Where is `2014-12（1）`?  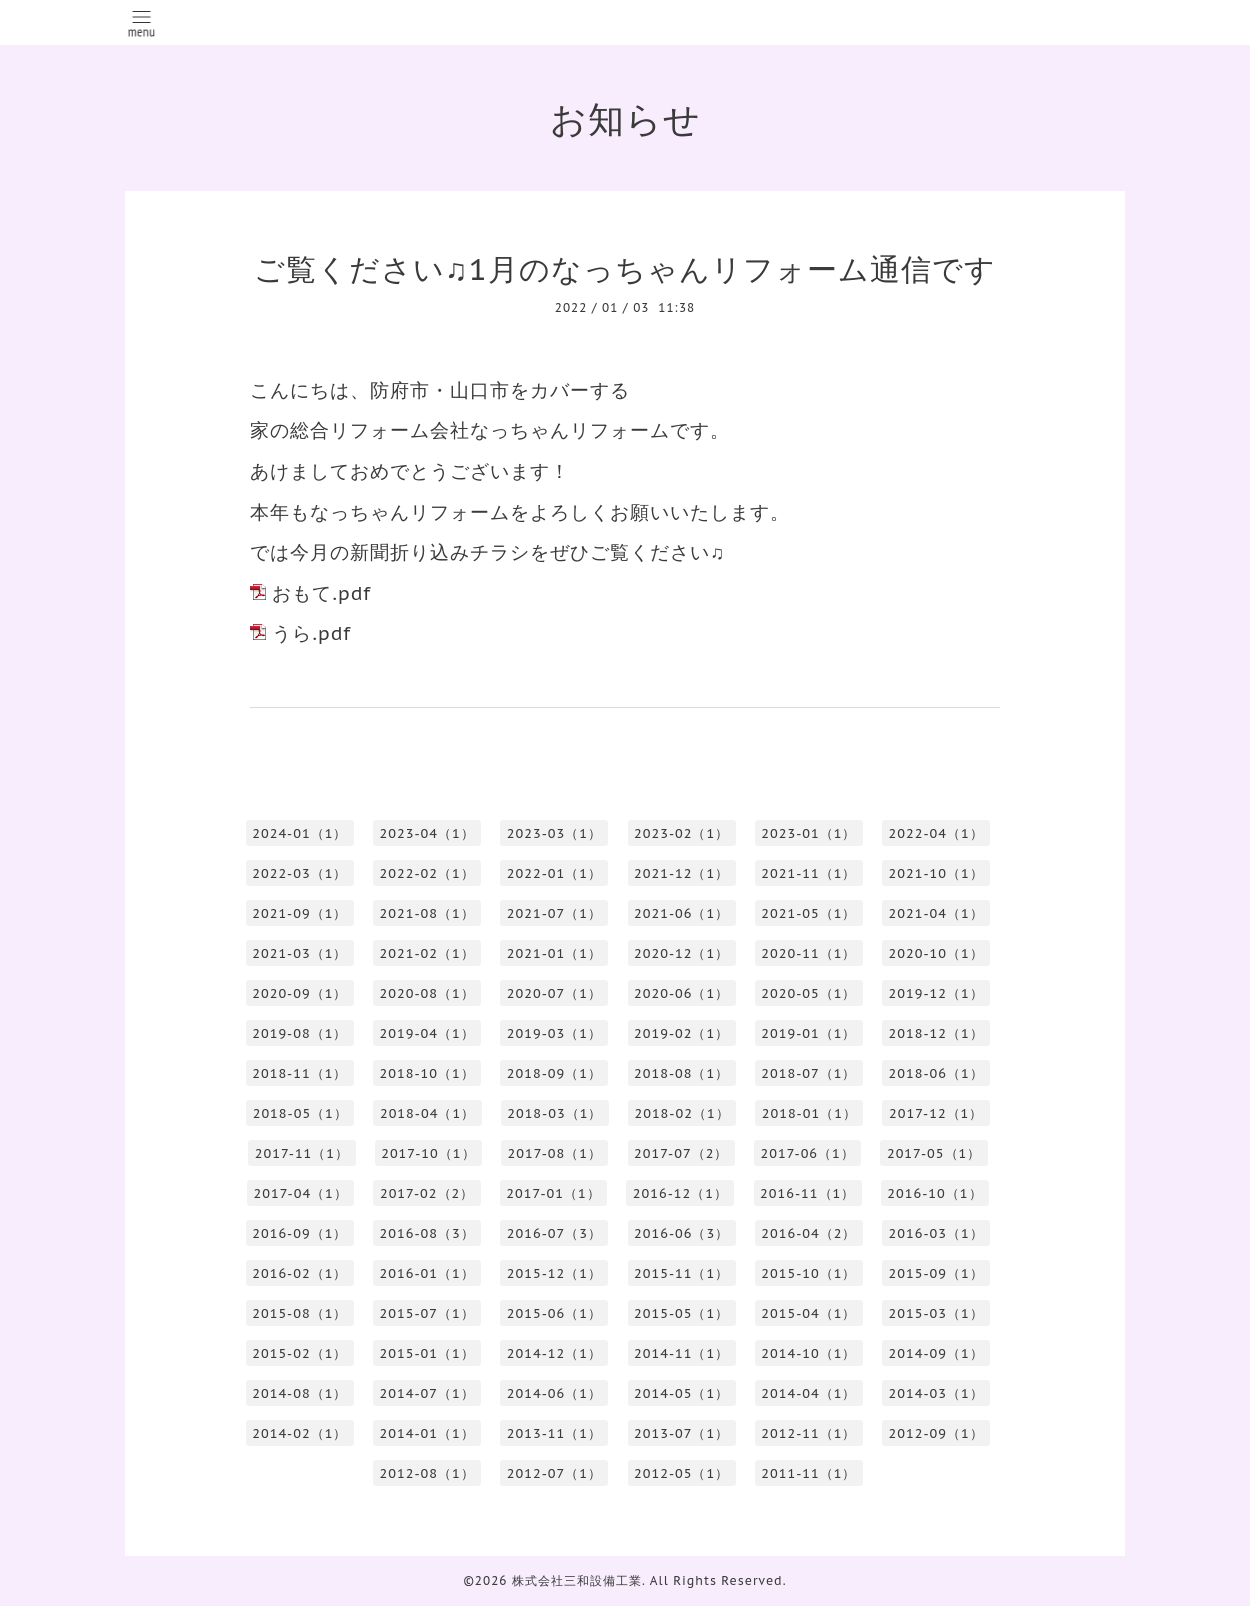 2014-12（1） is located at coordinates (554, 1353).